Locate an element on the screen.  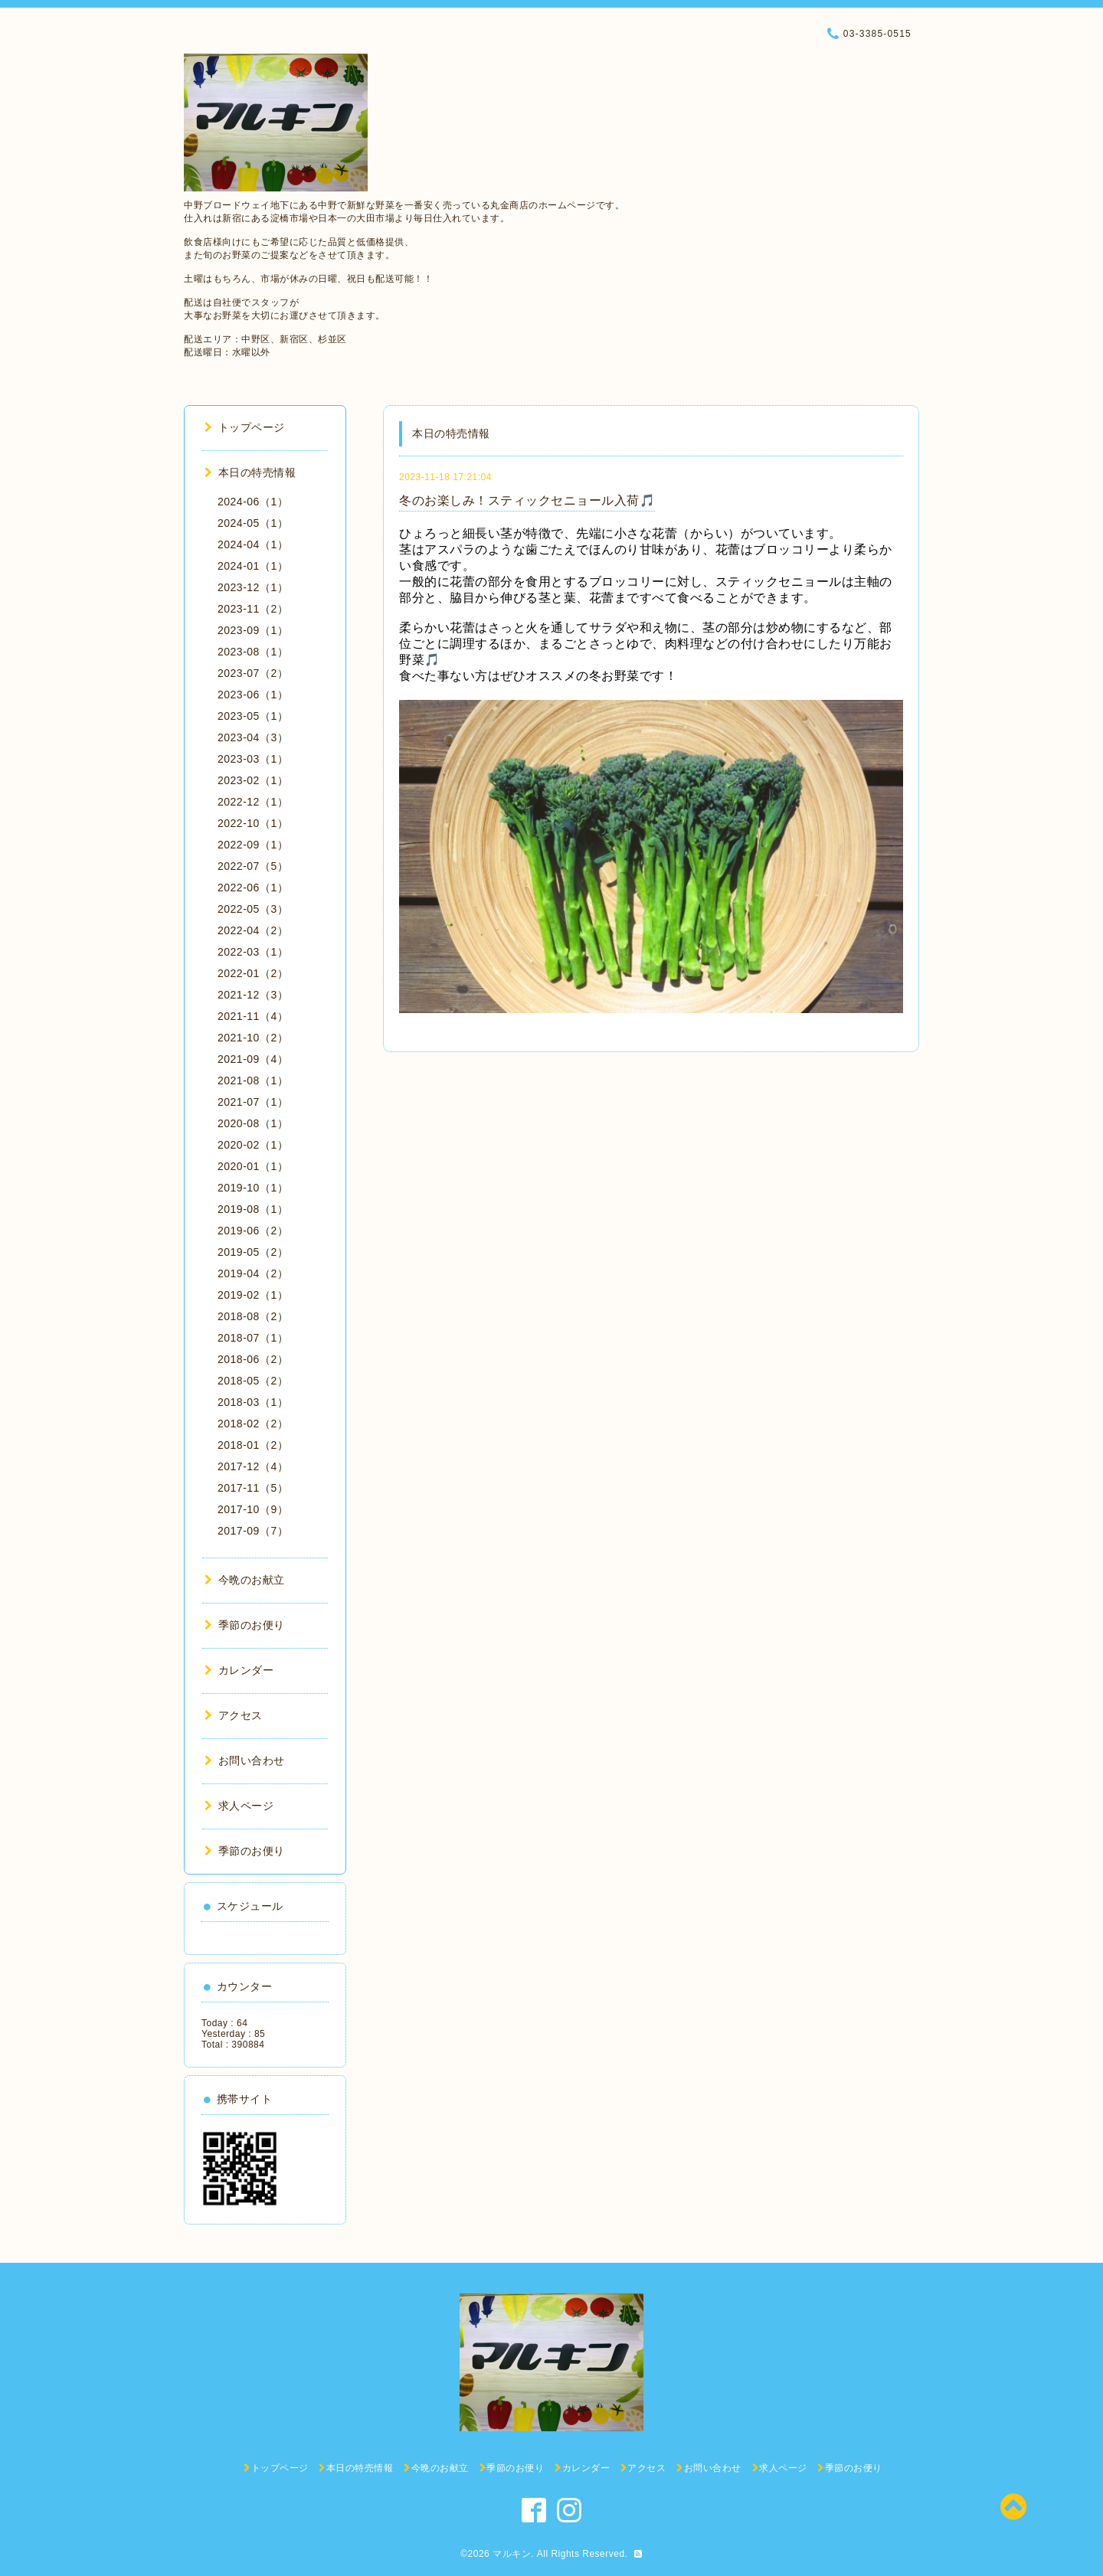
今晩のお献立 is located at coordinates (245, 1580).